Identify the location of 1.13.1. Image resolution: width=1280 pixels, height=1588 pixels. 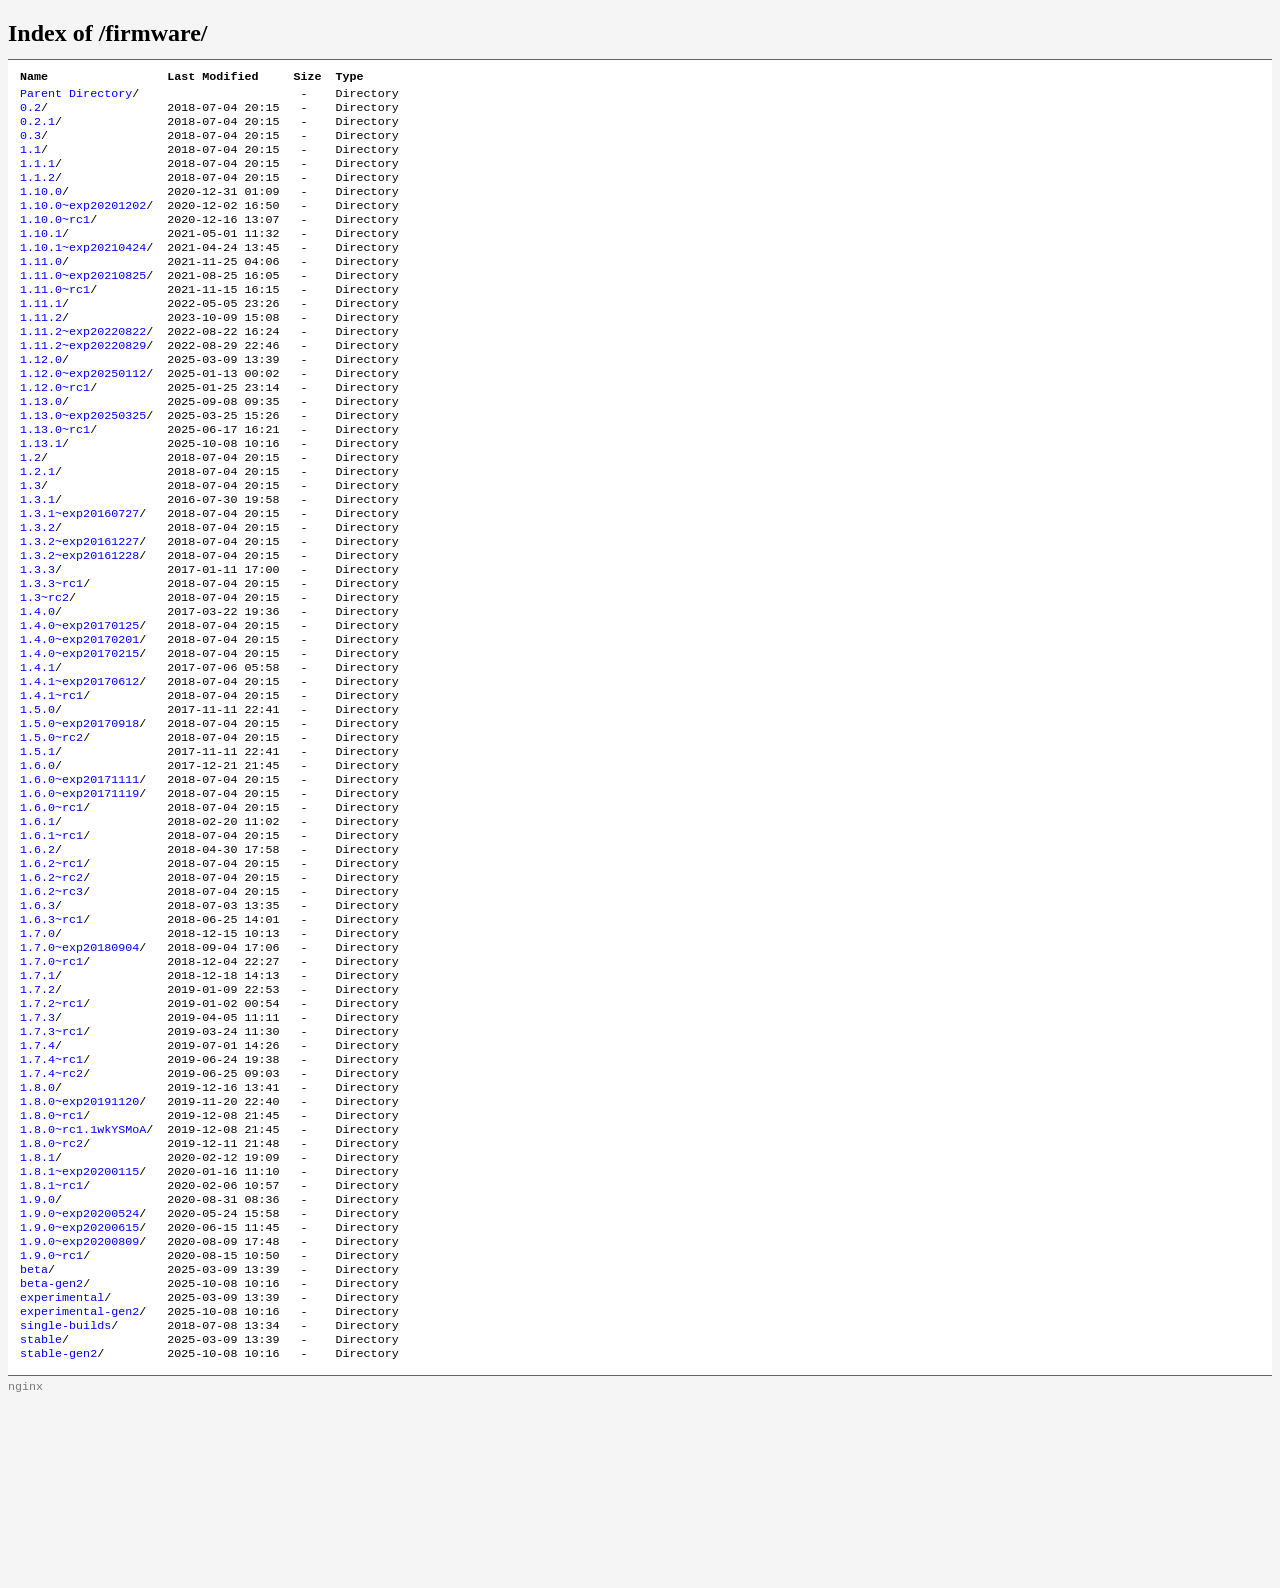
(41, 497).